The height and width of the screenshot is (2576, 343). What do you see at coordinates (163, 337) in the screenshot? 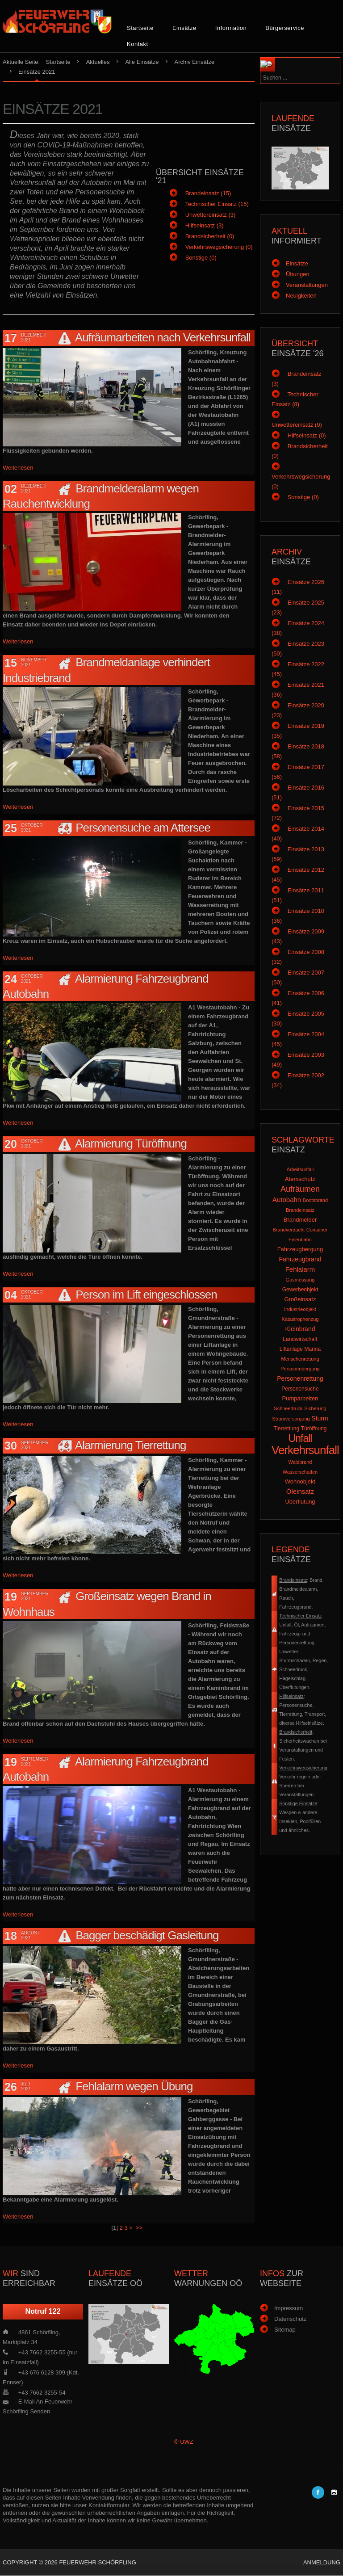
I see `Aufräumarbeiten nach Verkehrsunfall` at bounding box center [163, 337].